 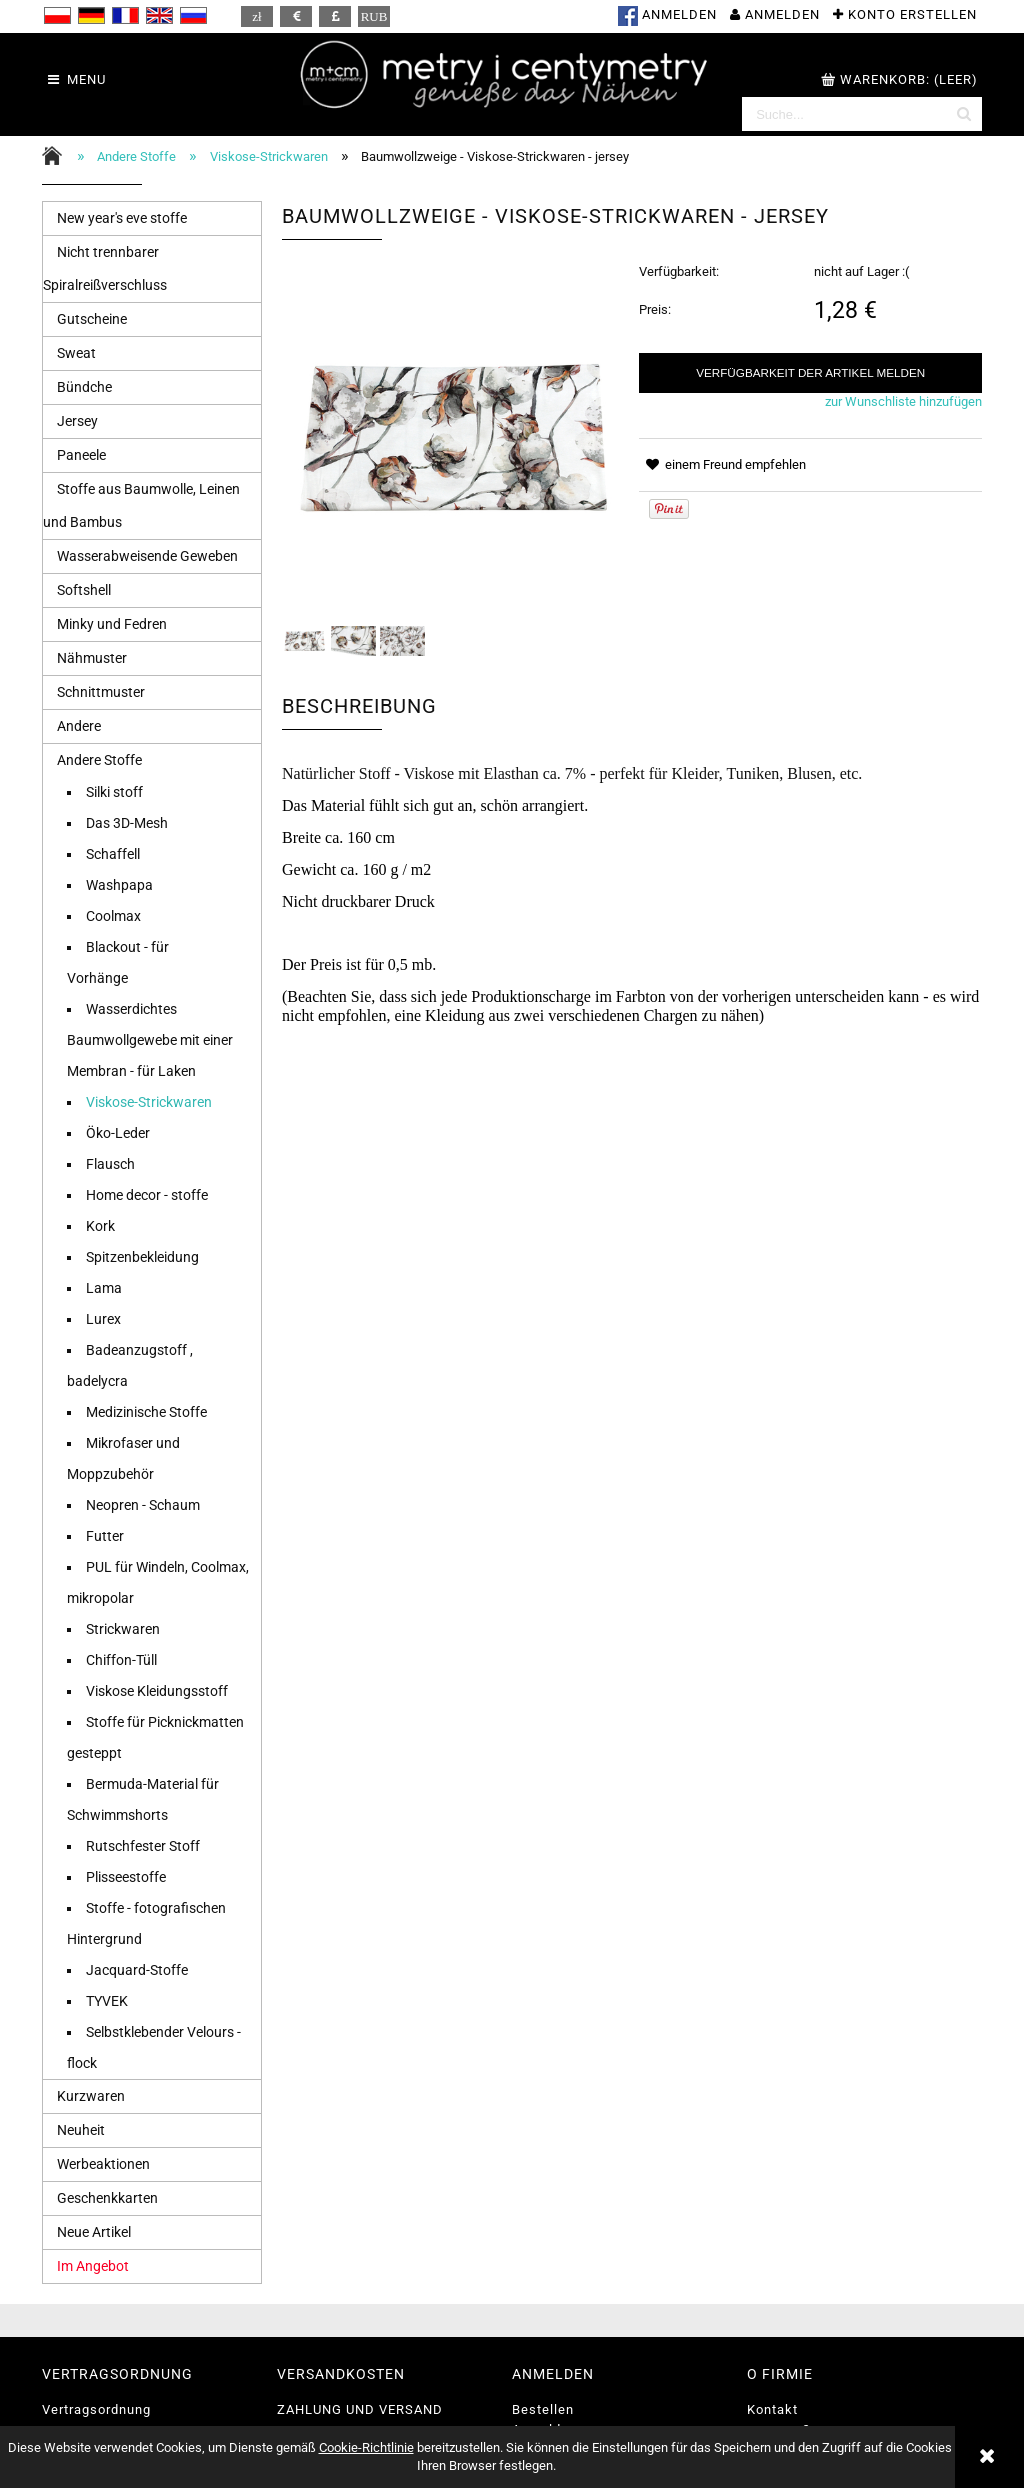 What do you see at coordinates (103, 2164) in the screenshot?
I see `Werbeaktionen` at bounding box center [103, 2164].